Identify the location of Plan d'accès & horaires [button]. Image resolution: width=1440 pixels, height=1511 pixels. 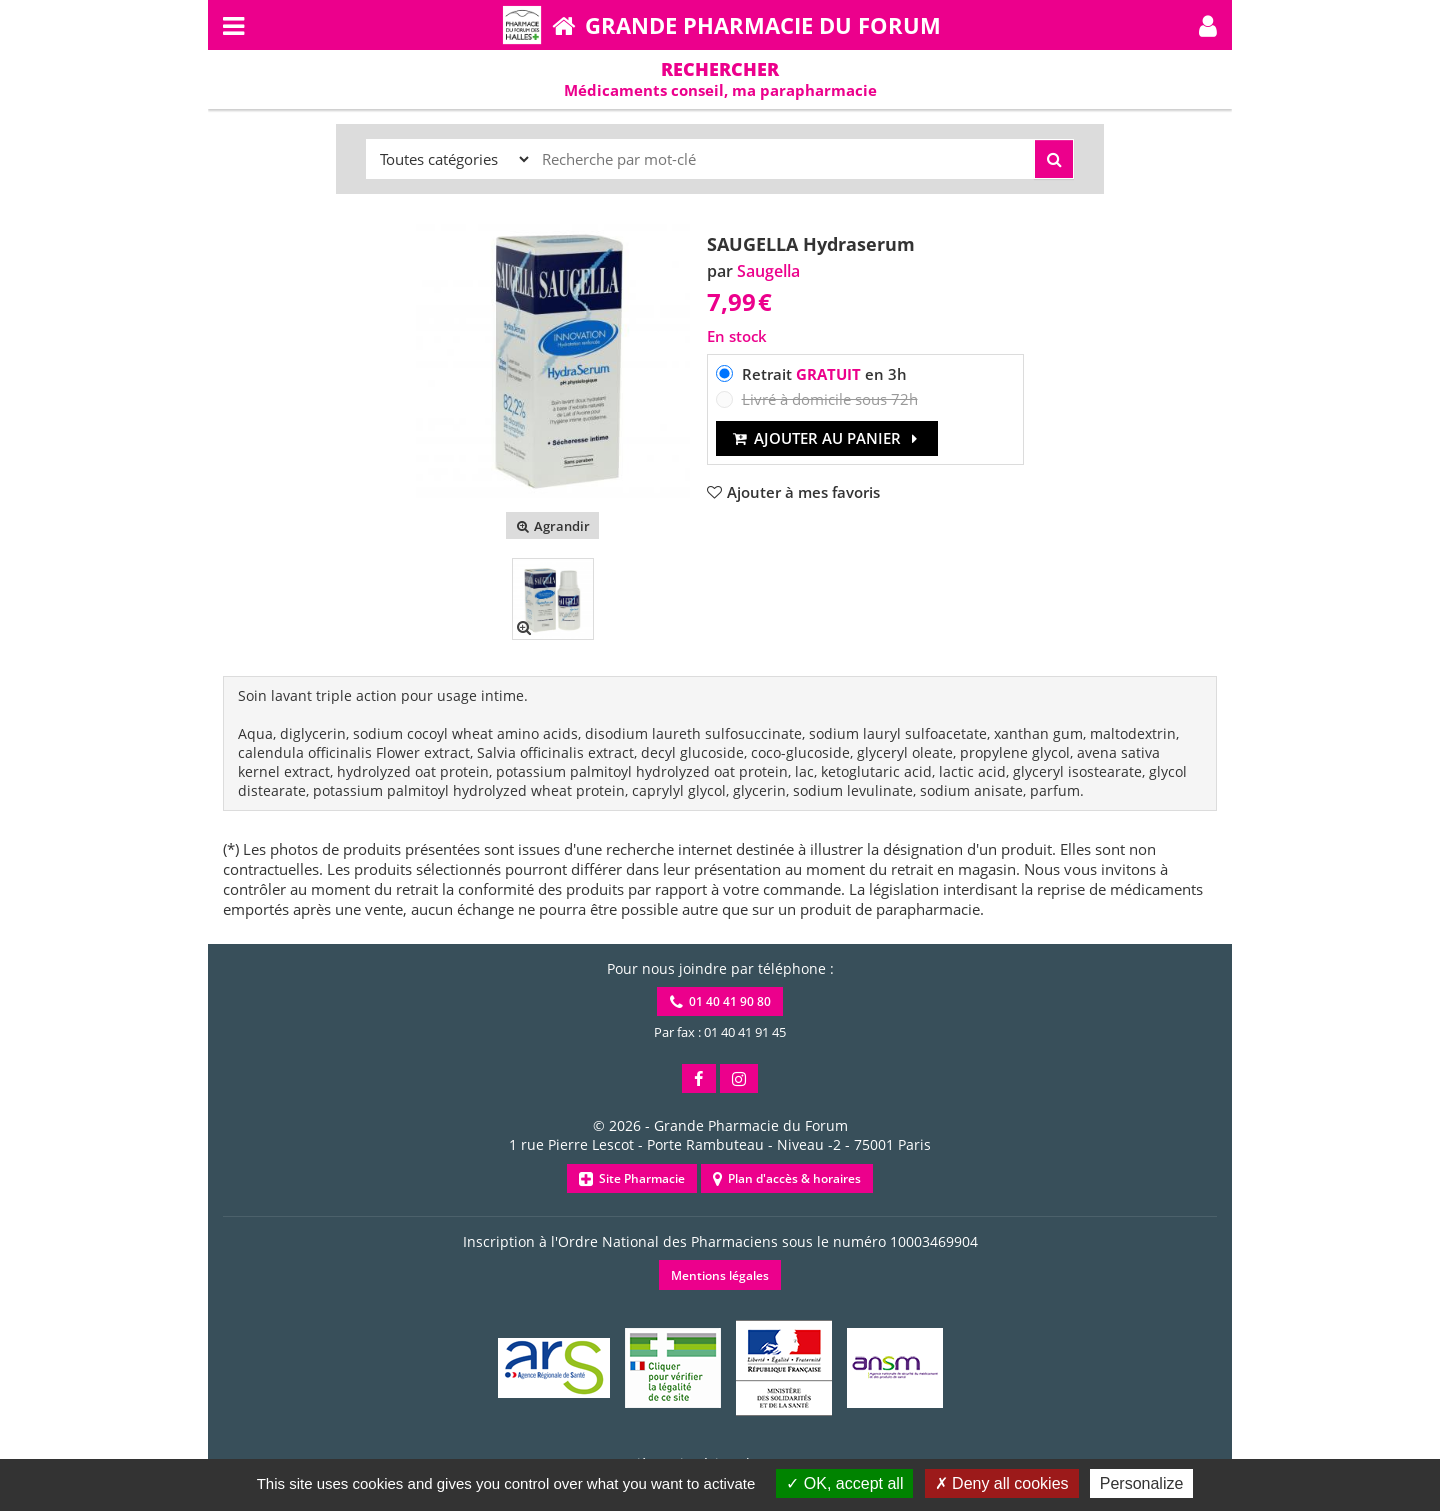
(787, 1178).